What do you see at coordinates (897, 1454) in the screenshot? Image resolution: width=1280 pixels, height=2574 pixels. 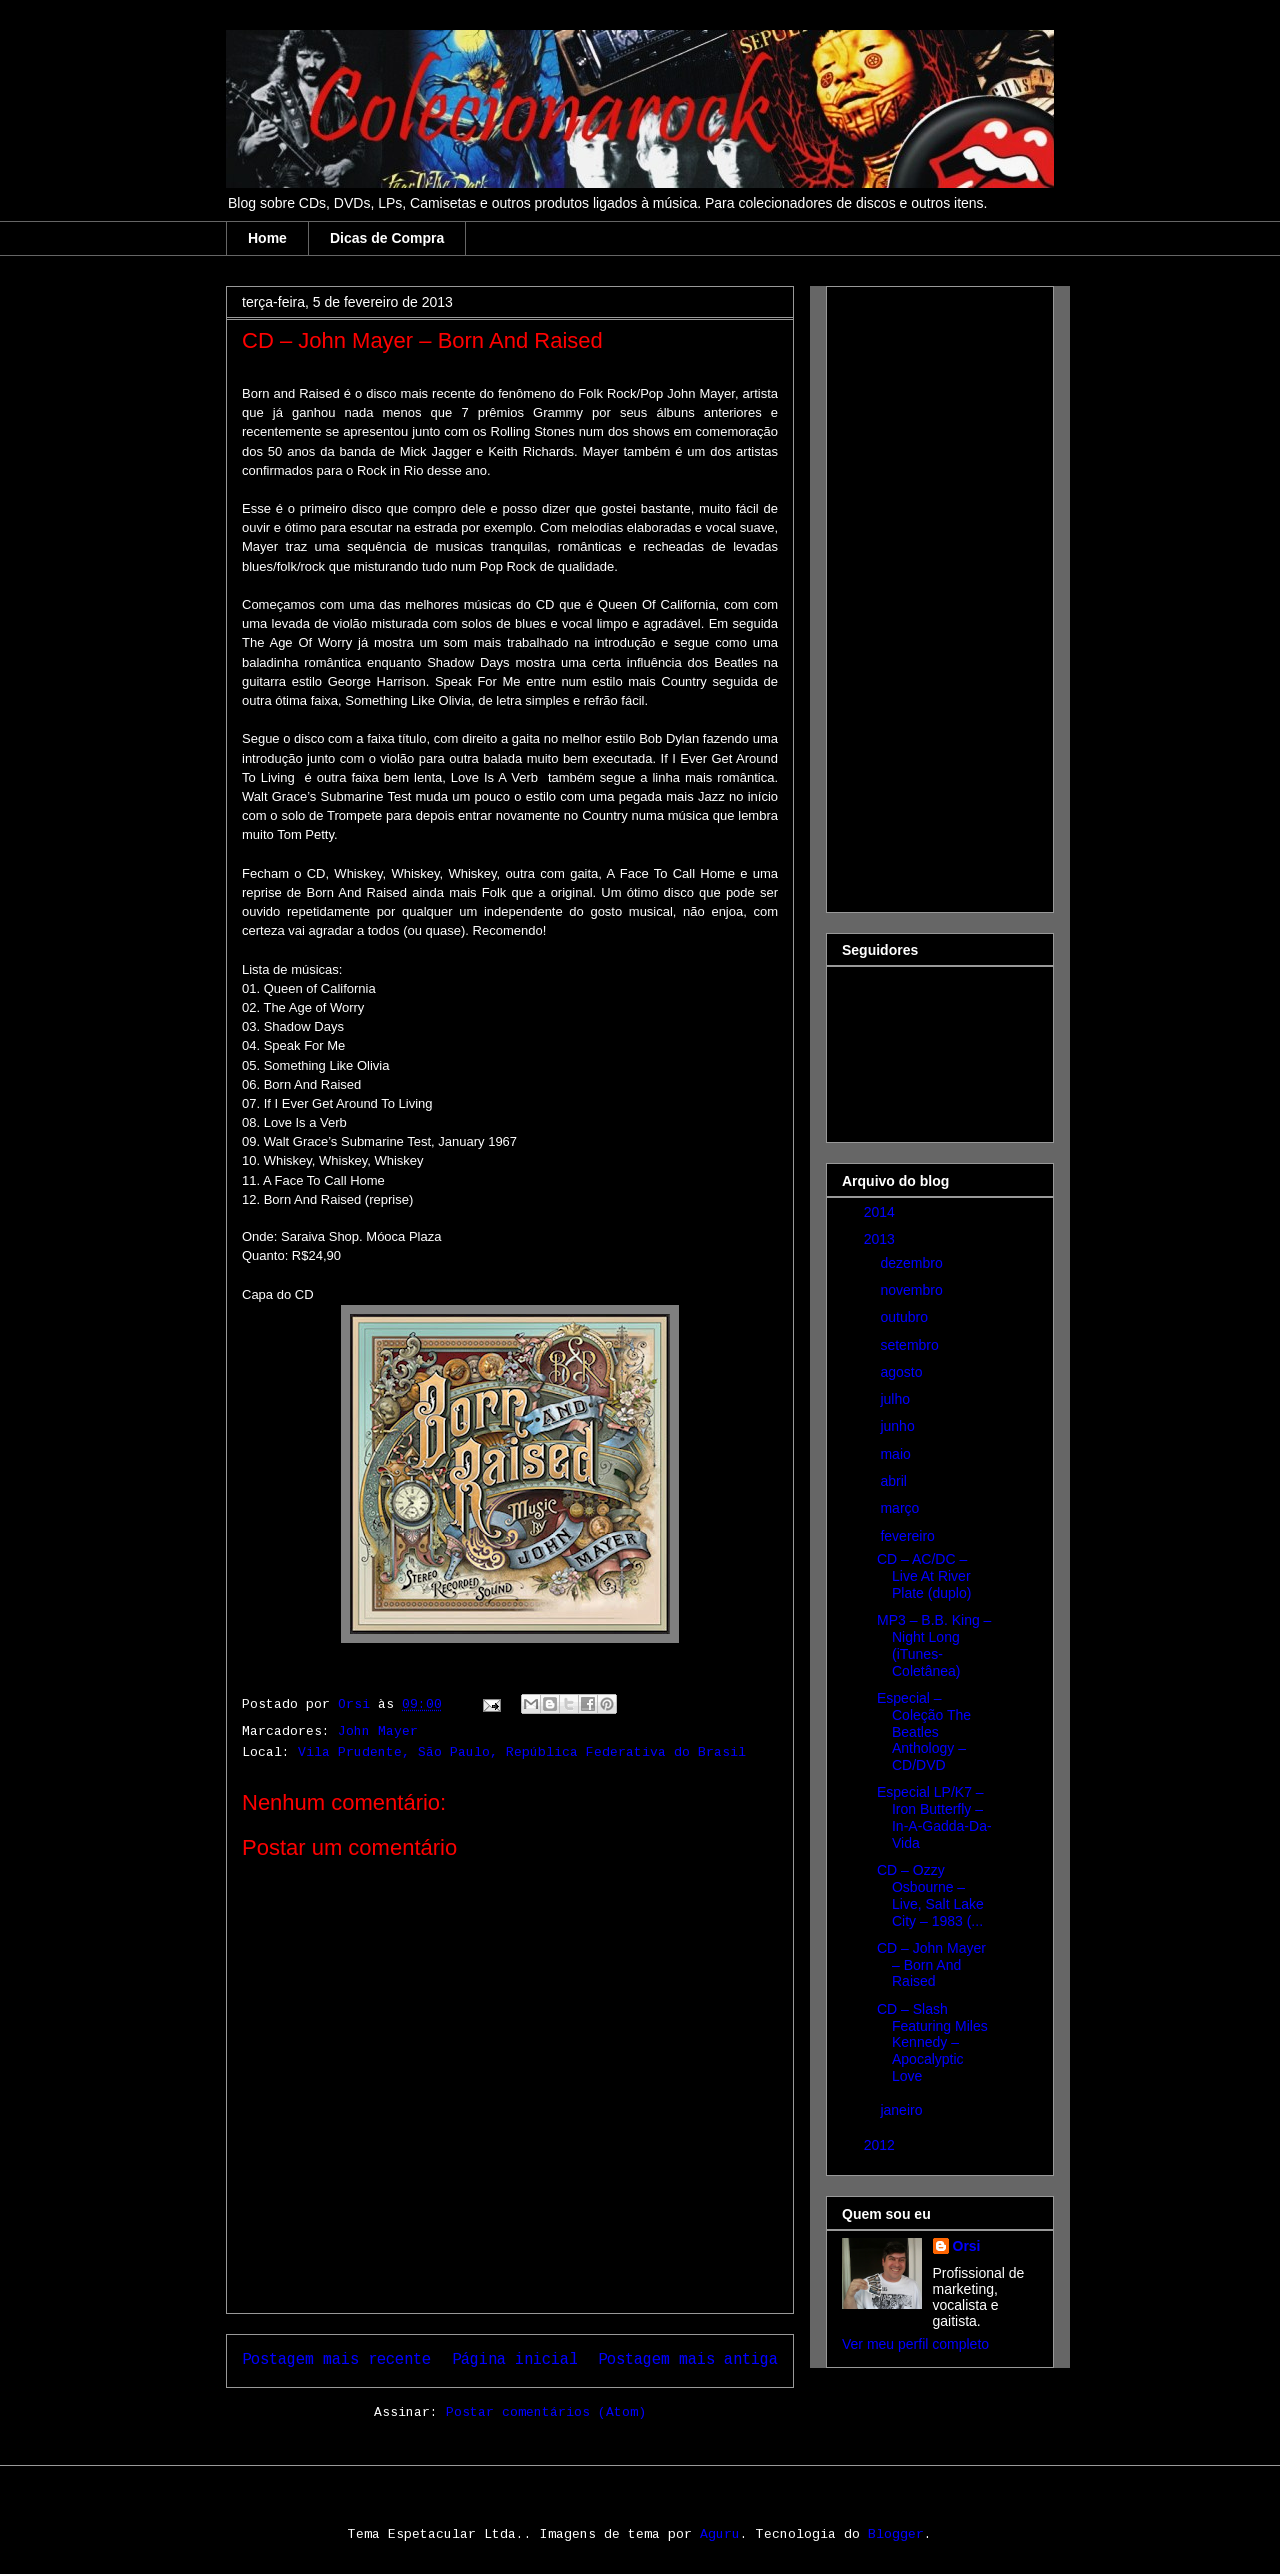 I see `maio` at bounding box center [897, 1454].